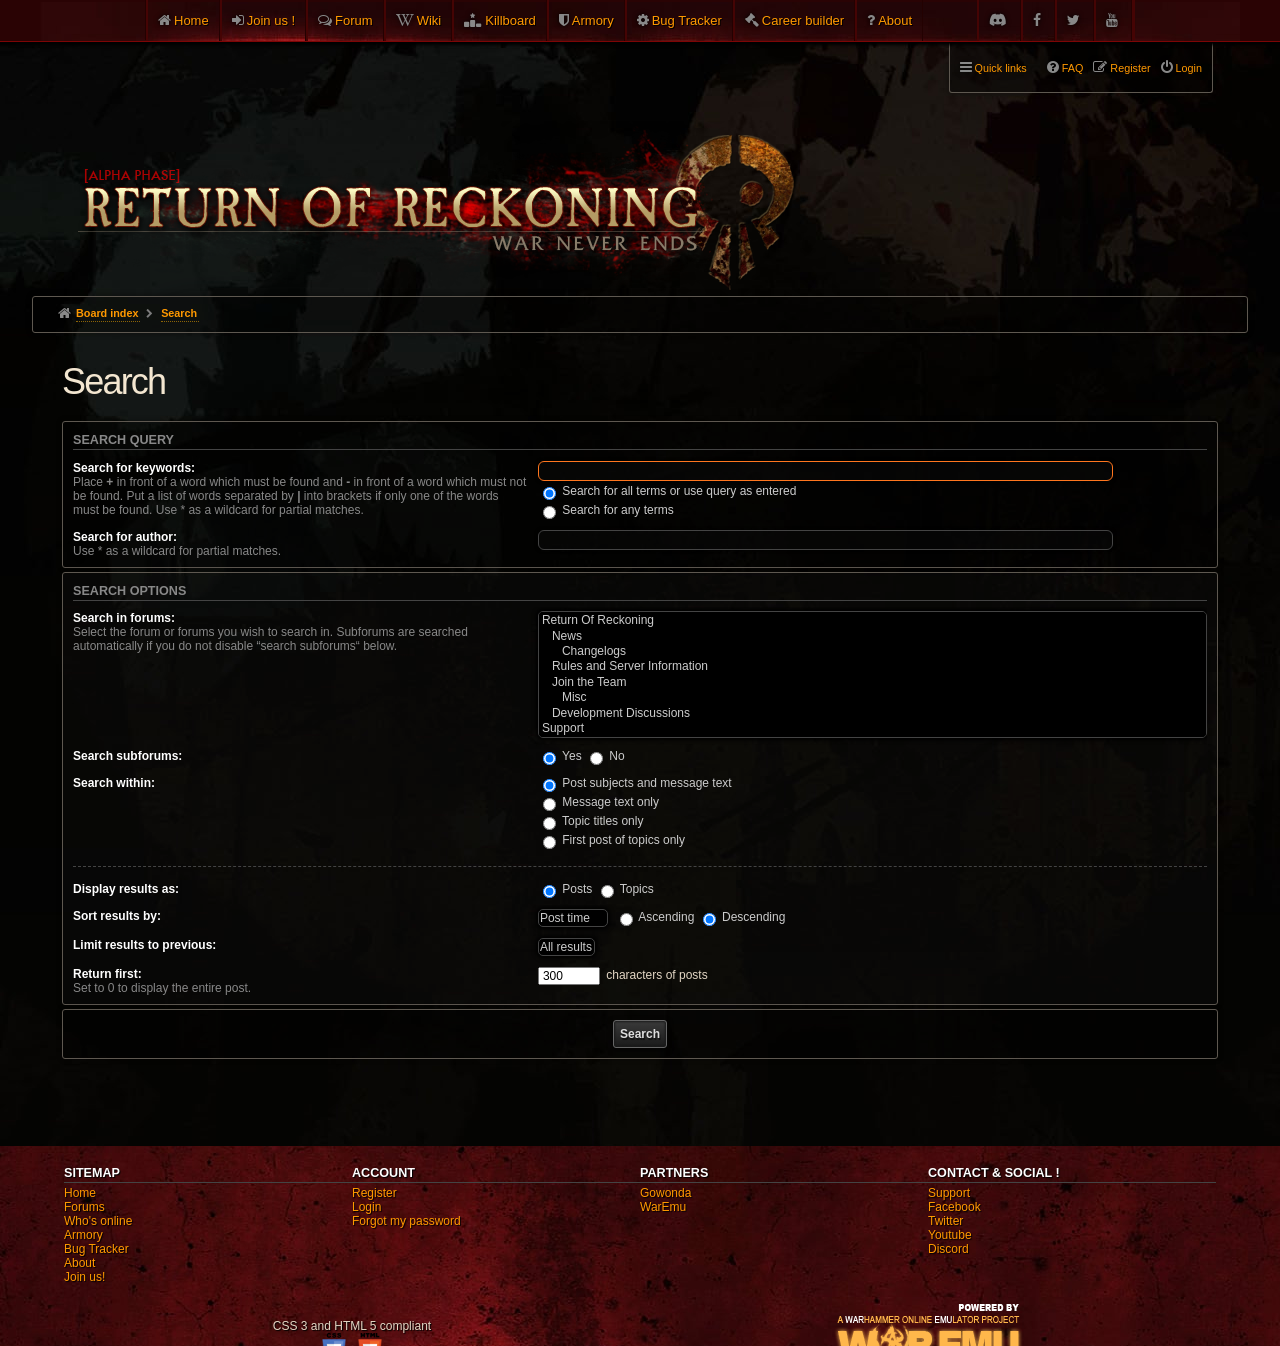  What do you see at coordinates (637, 783) in the screenshot?
I see `Post subjects and message text` at bounding box center [637, 783].